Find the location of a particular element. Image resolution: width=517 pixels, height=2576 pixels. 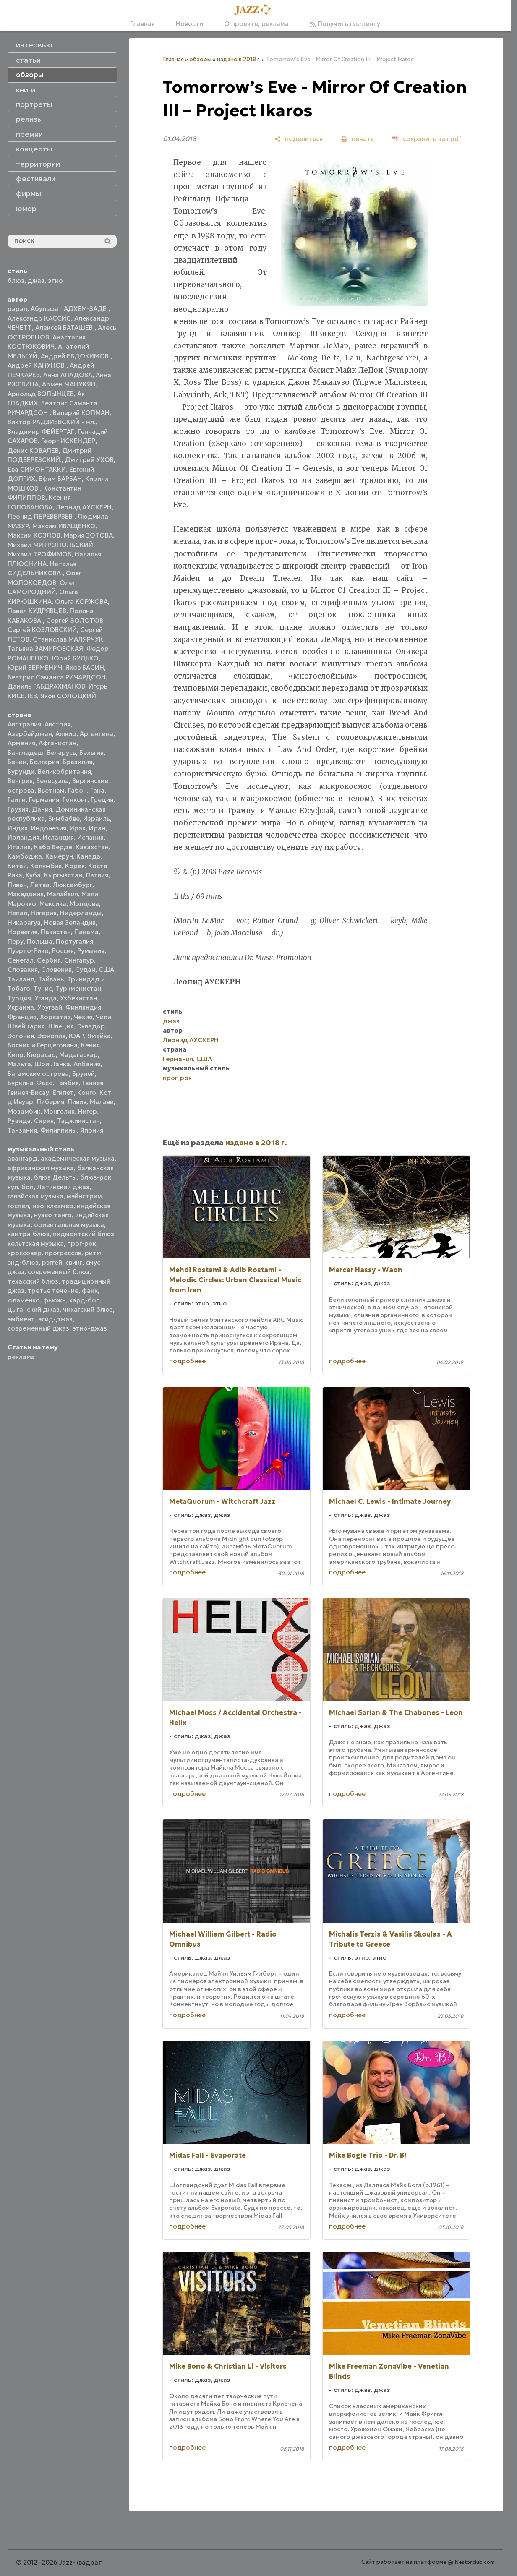

Марокко is located at coordinates (22, 904).